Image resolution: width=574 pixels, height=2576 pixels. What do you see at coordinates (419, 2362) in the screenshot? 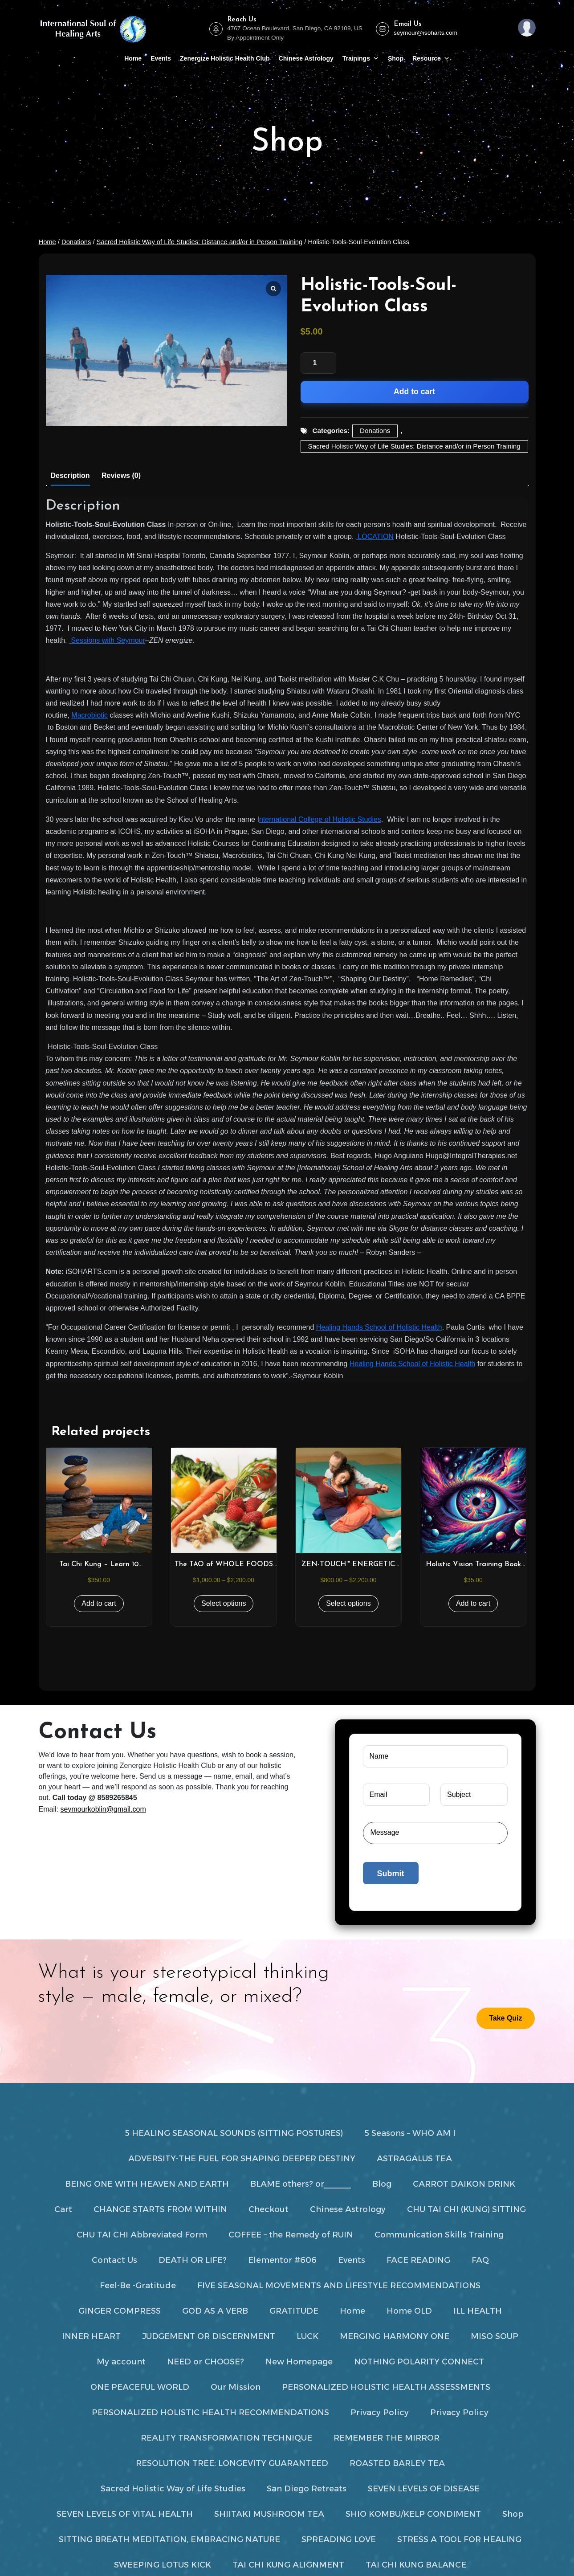
I see `NOTHING POLARITY CONNECT` at bounding box center [419, 2362].